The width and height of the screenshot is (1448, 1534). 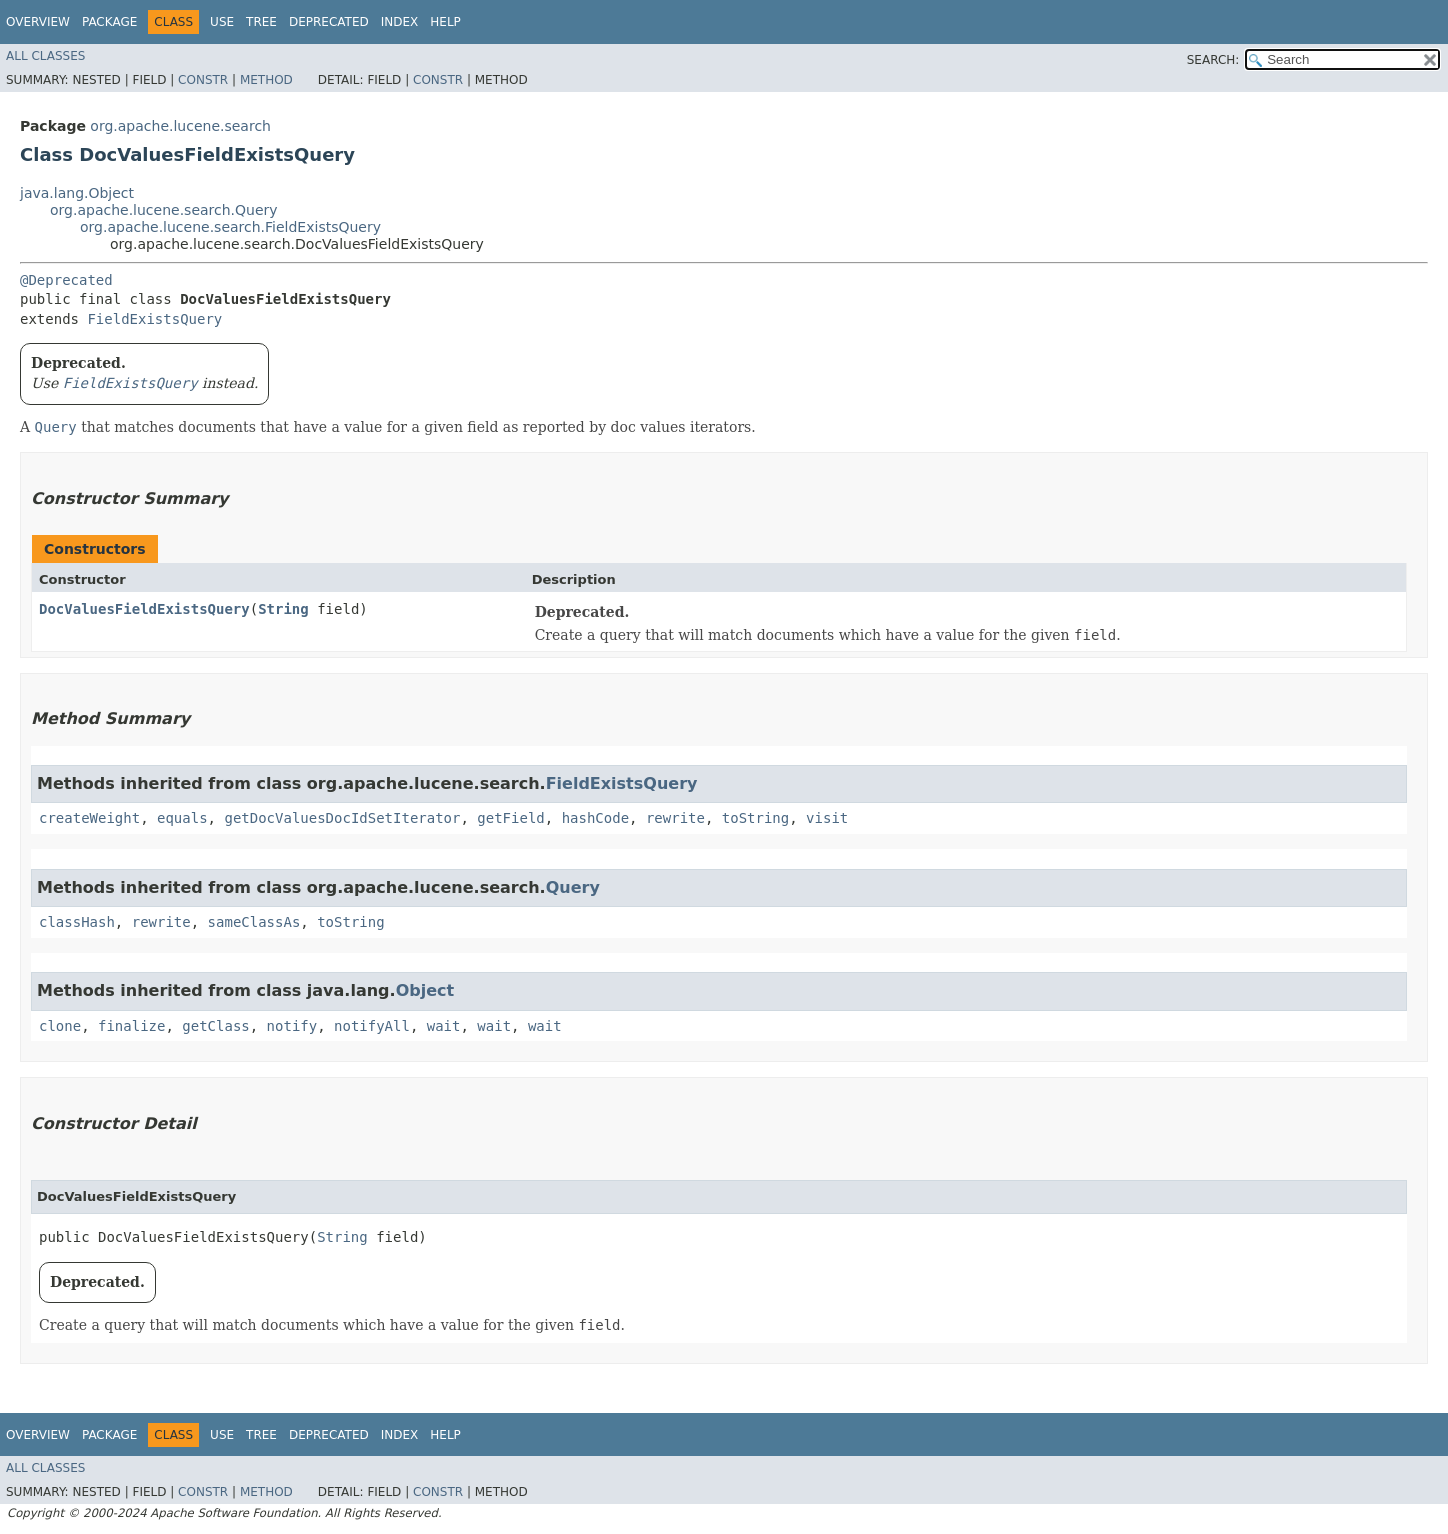 What do you see at coordinates (89, 818) in the screenshot?
I see `createWeight` at bounding box center [89, 818].